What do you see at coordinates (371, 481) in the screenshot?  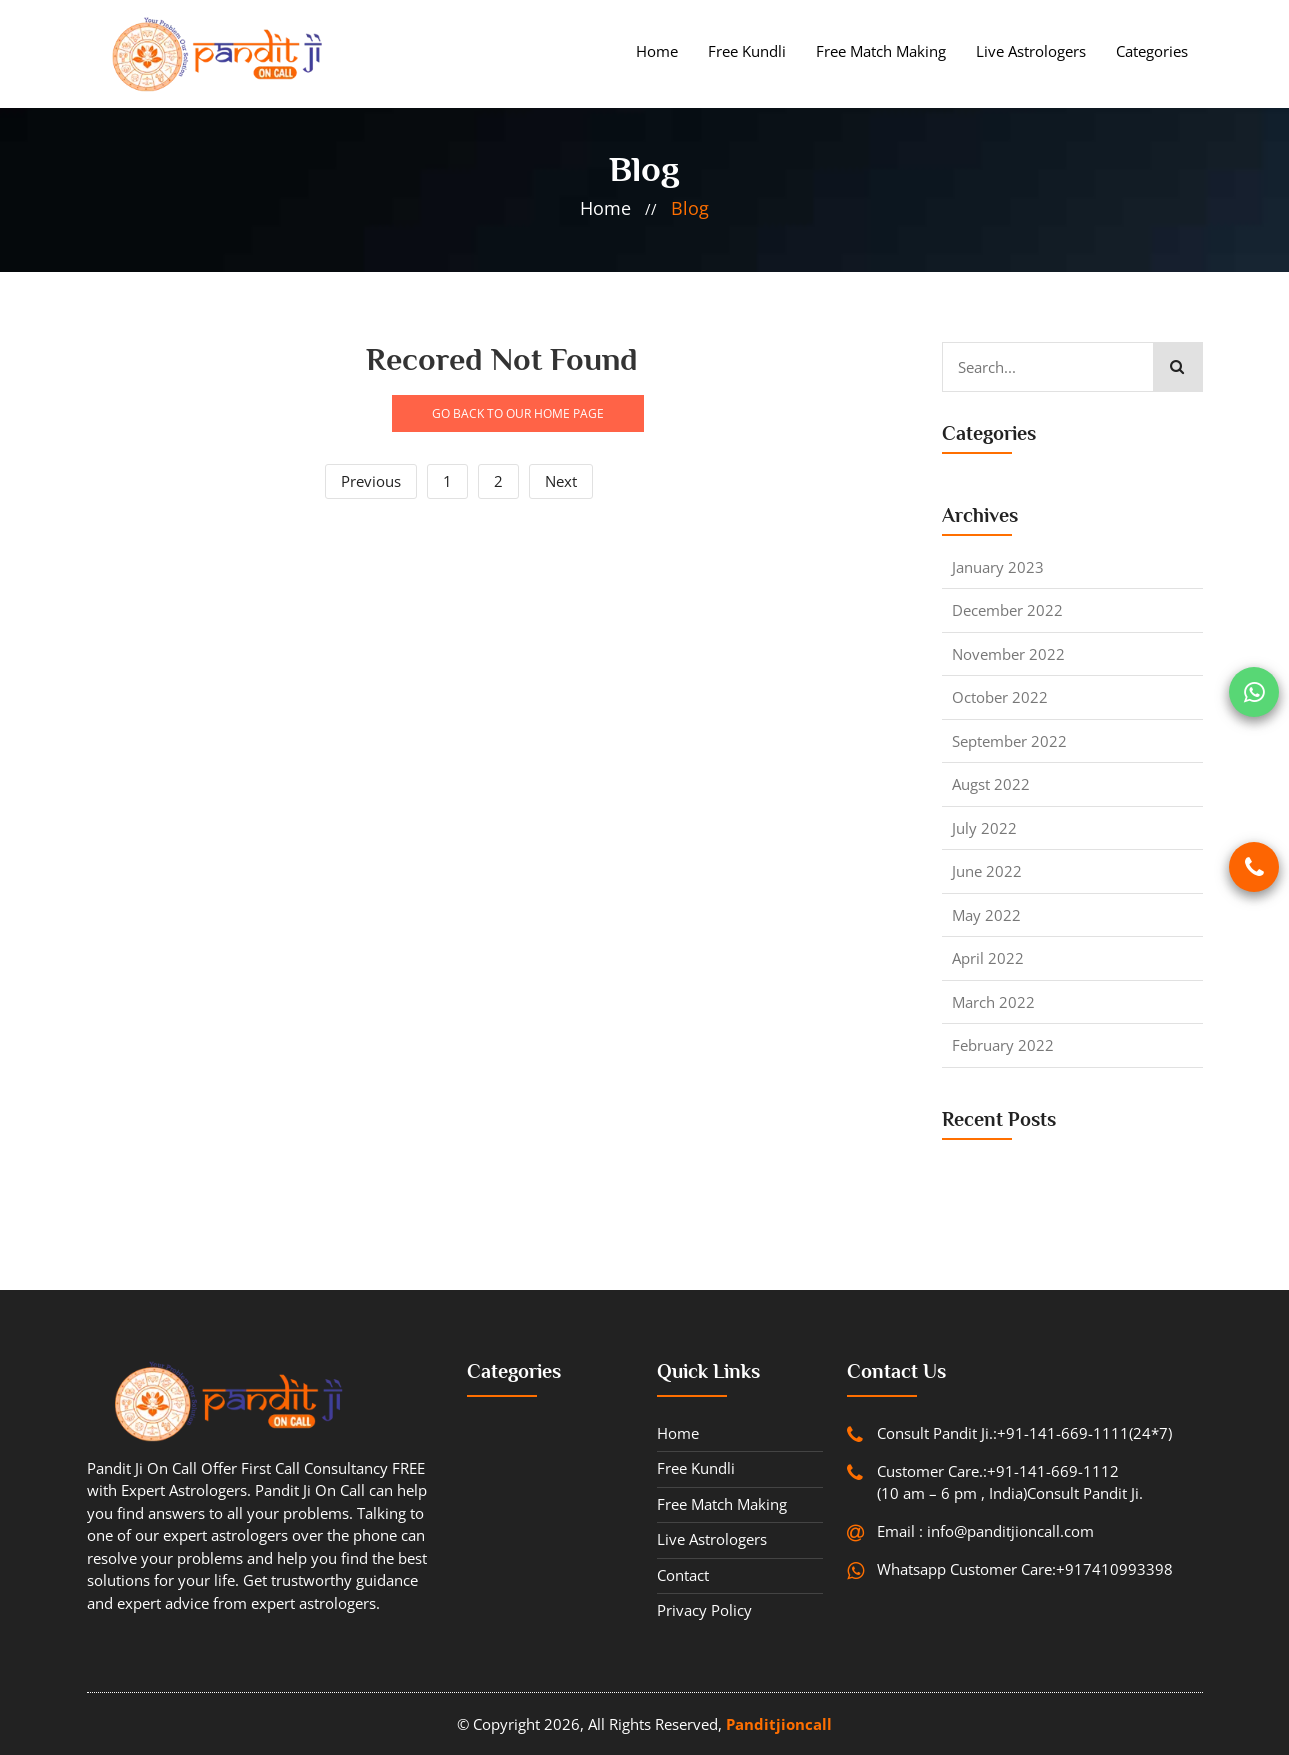 I see `Previous` at bounding box center [371, 481].